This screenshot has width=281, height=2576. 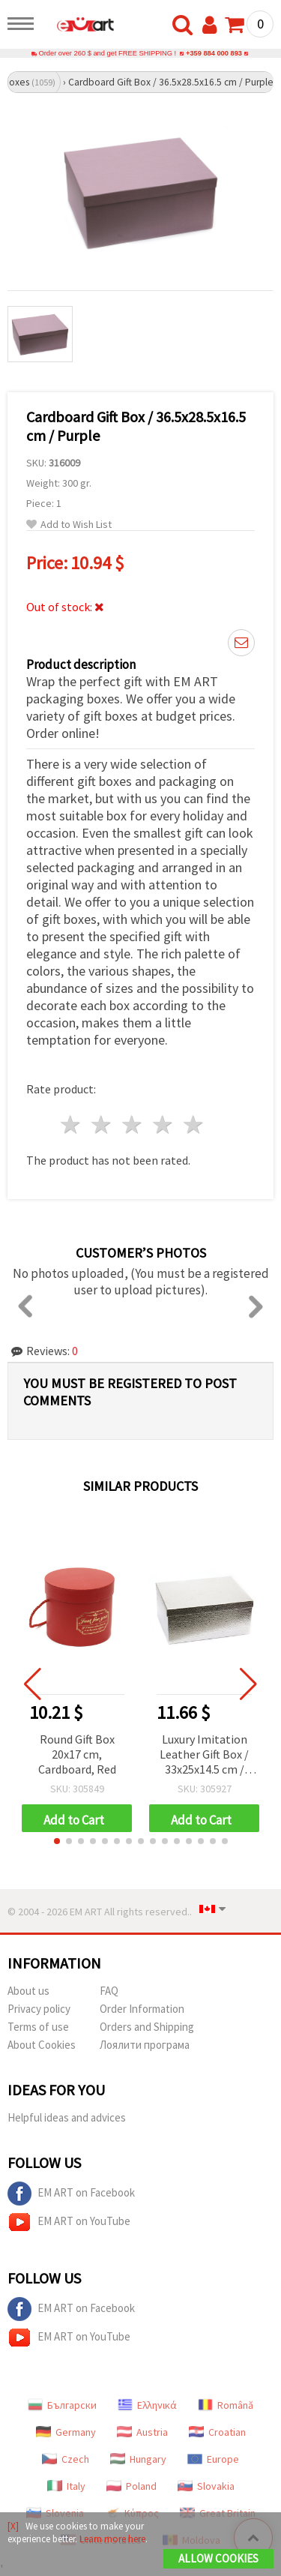 What do you see at coordinates (214, 53) in the screenshot?
I see `+359 884 000 893` at bounding box center [214, 53].